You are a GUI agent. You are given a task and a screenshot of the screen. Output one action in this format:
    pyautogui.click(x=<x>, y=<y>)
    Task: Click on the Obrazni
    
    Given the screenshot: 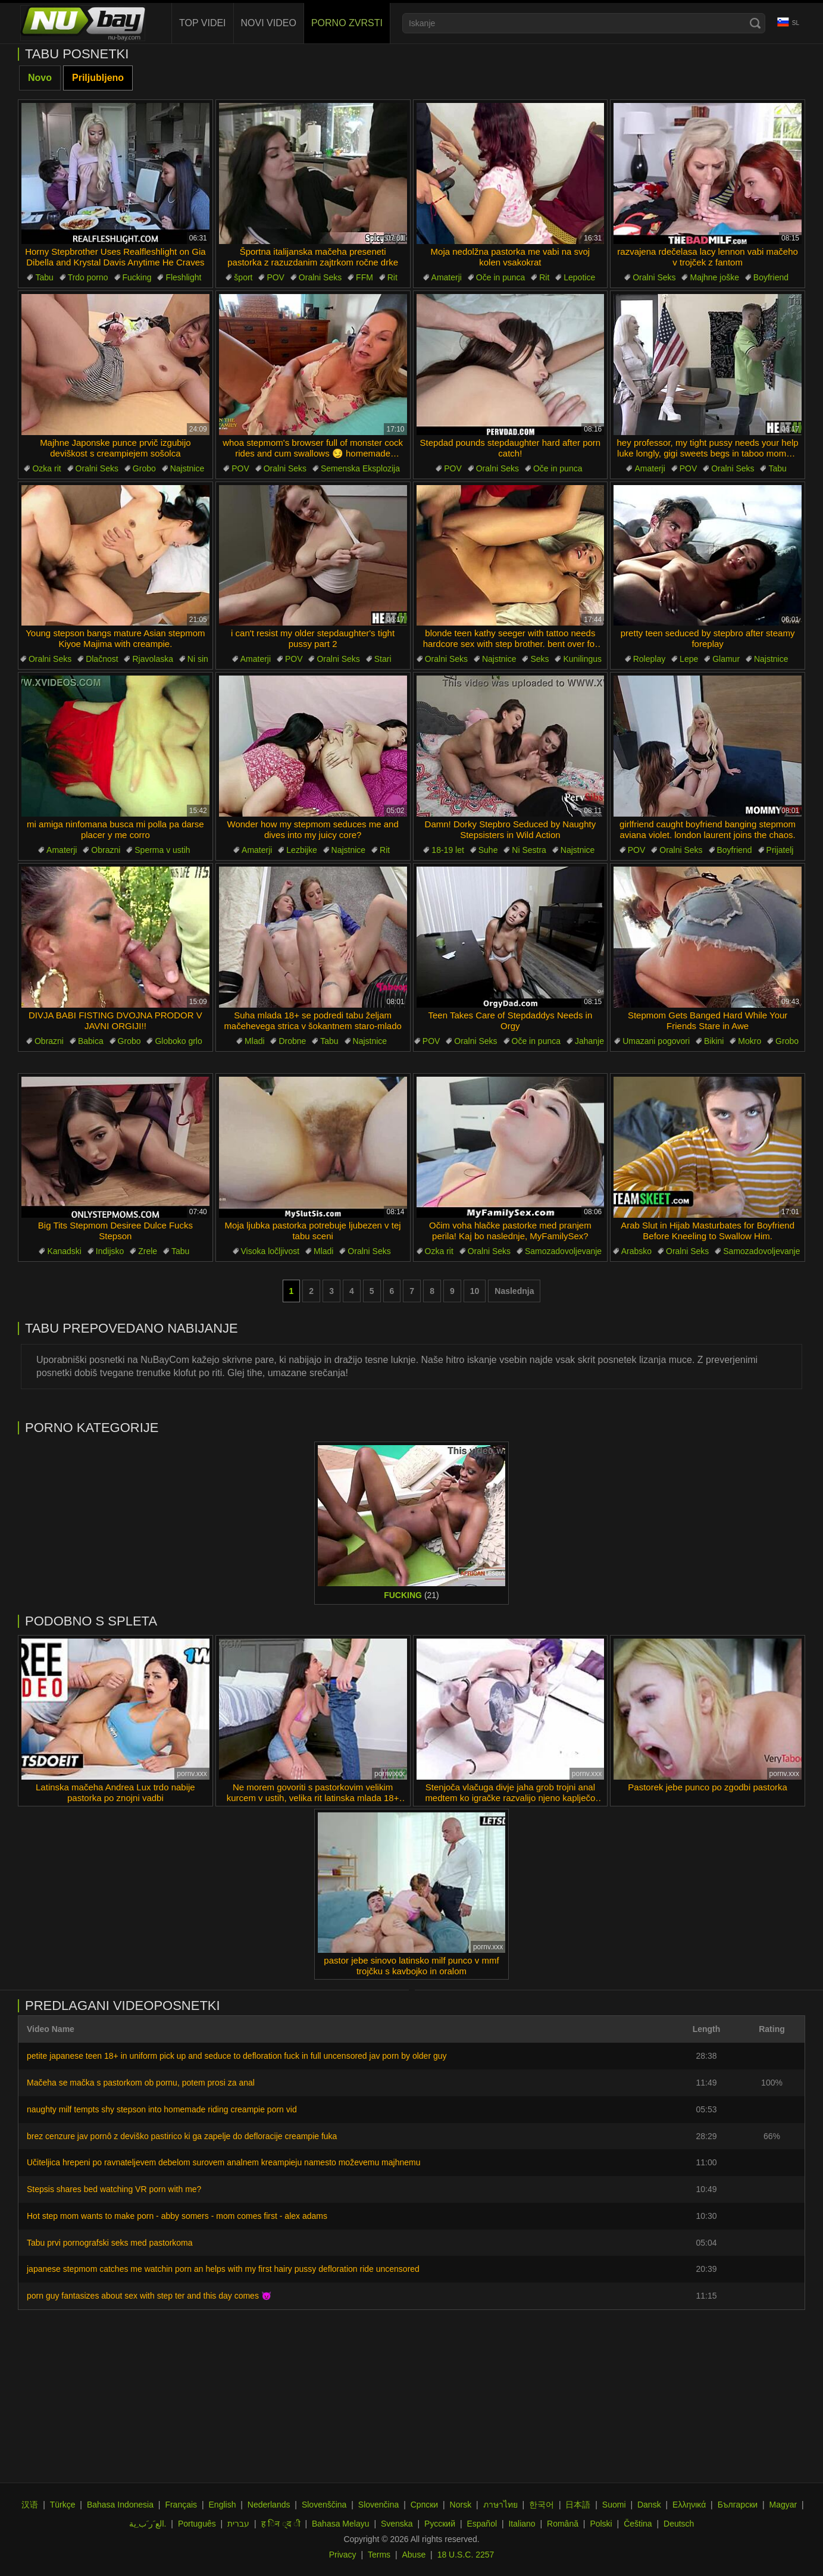 What is the action you would take?
    pyautogui.click(x=105, y=850)
    